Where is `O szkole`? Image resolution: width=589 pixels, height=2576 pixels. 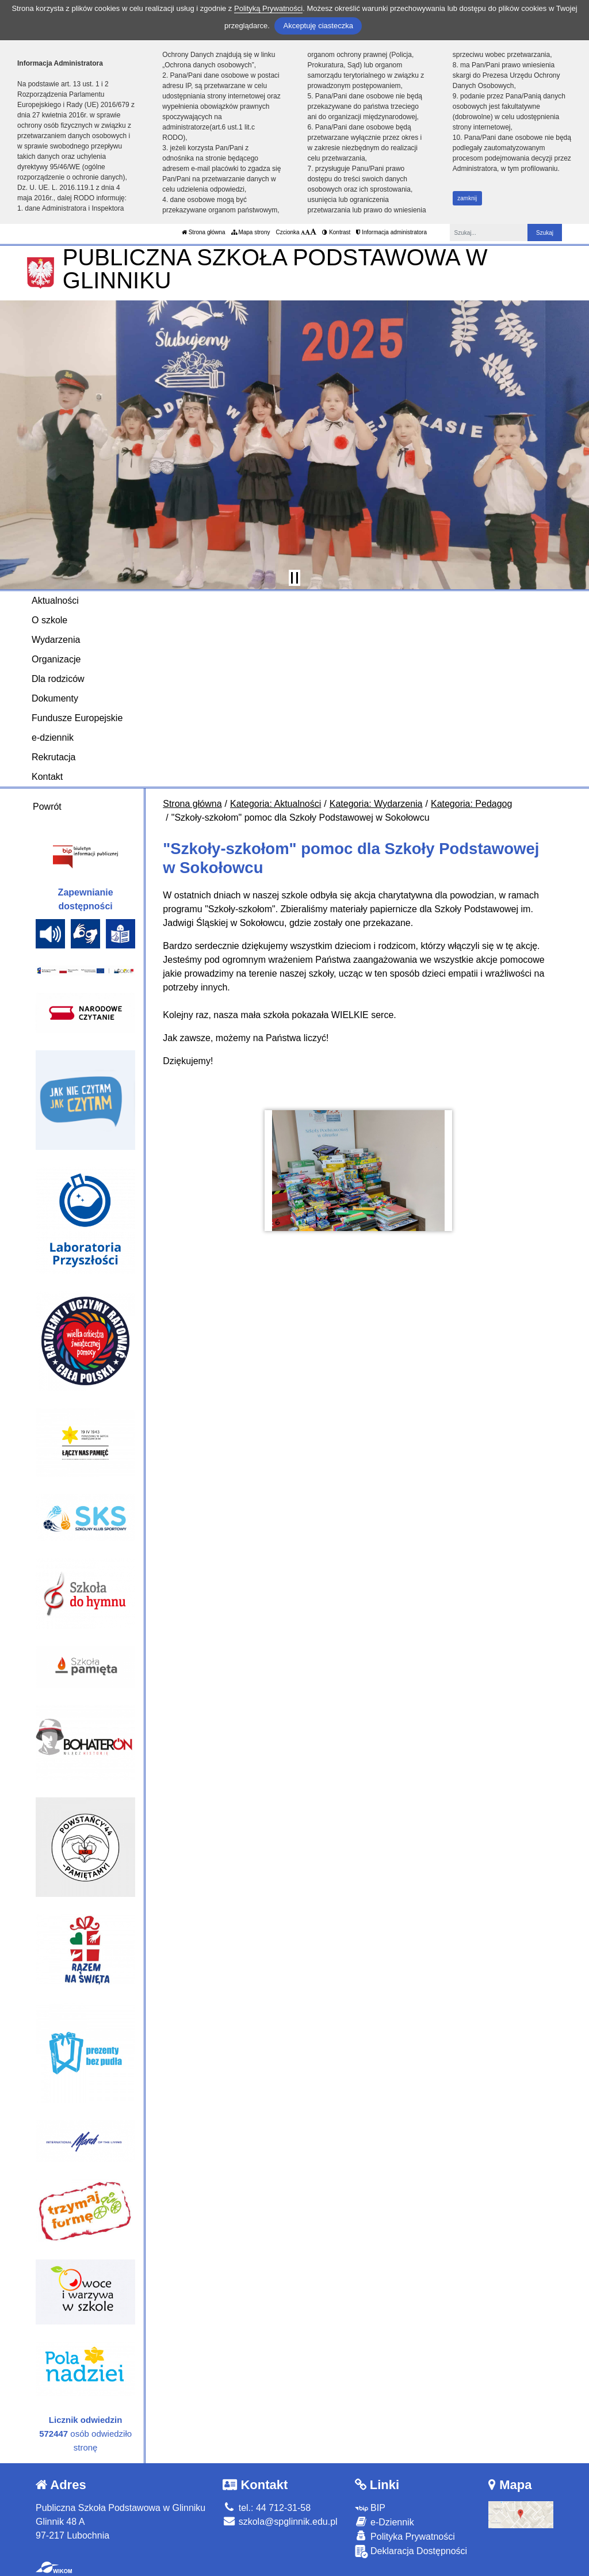
O szkole is located at coordinates (49, 620).